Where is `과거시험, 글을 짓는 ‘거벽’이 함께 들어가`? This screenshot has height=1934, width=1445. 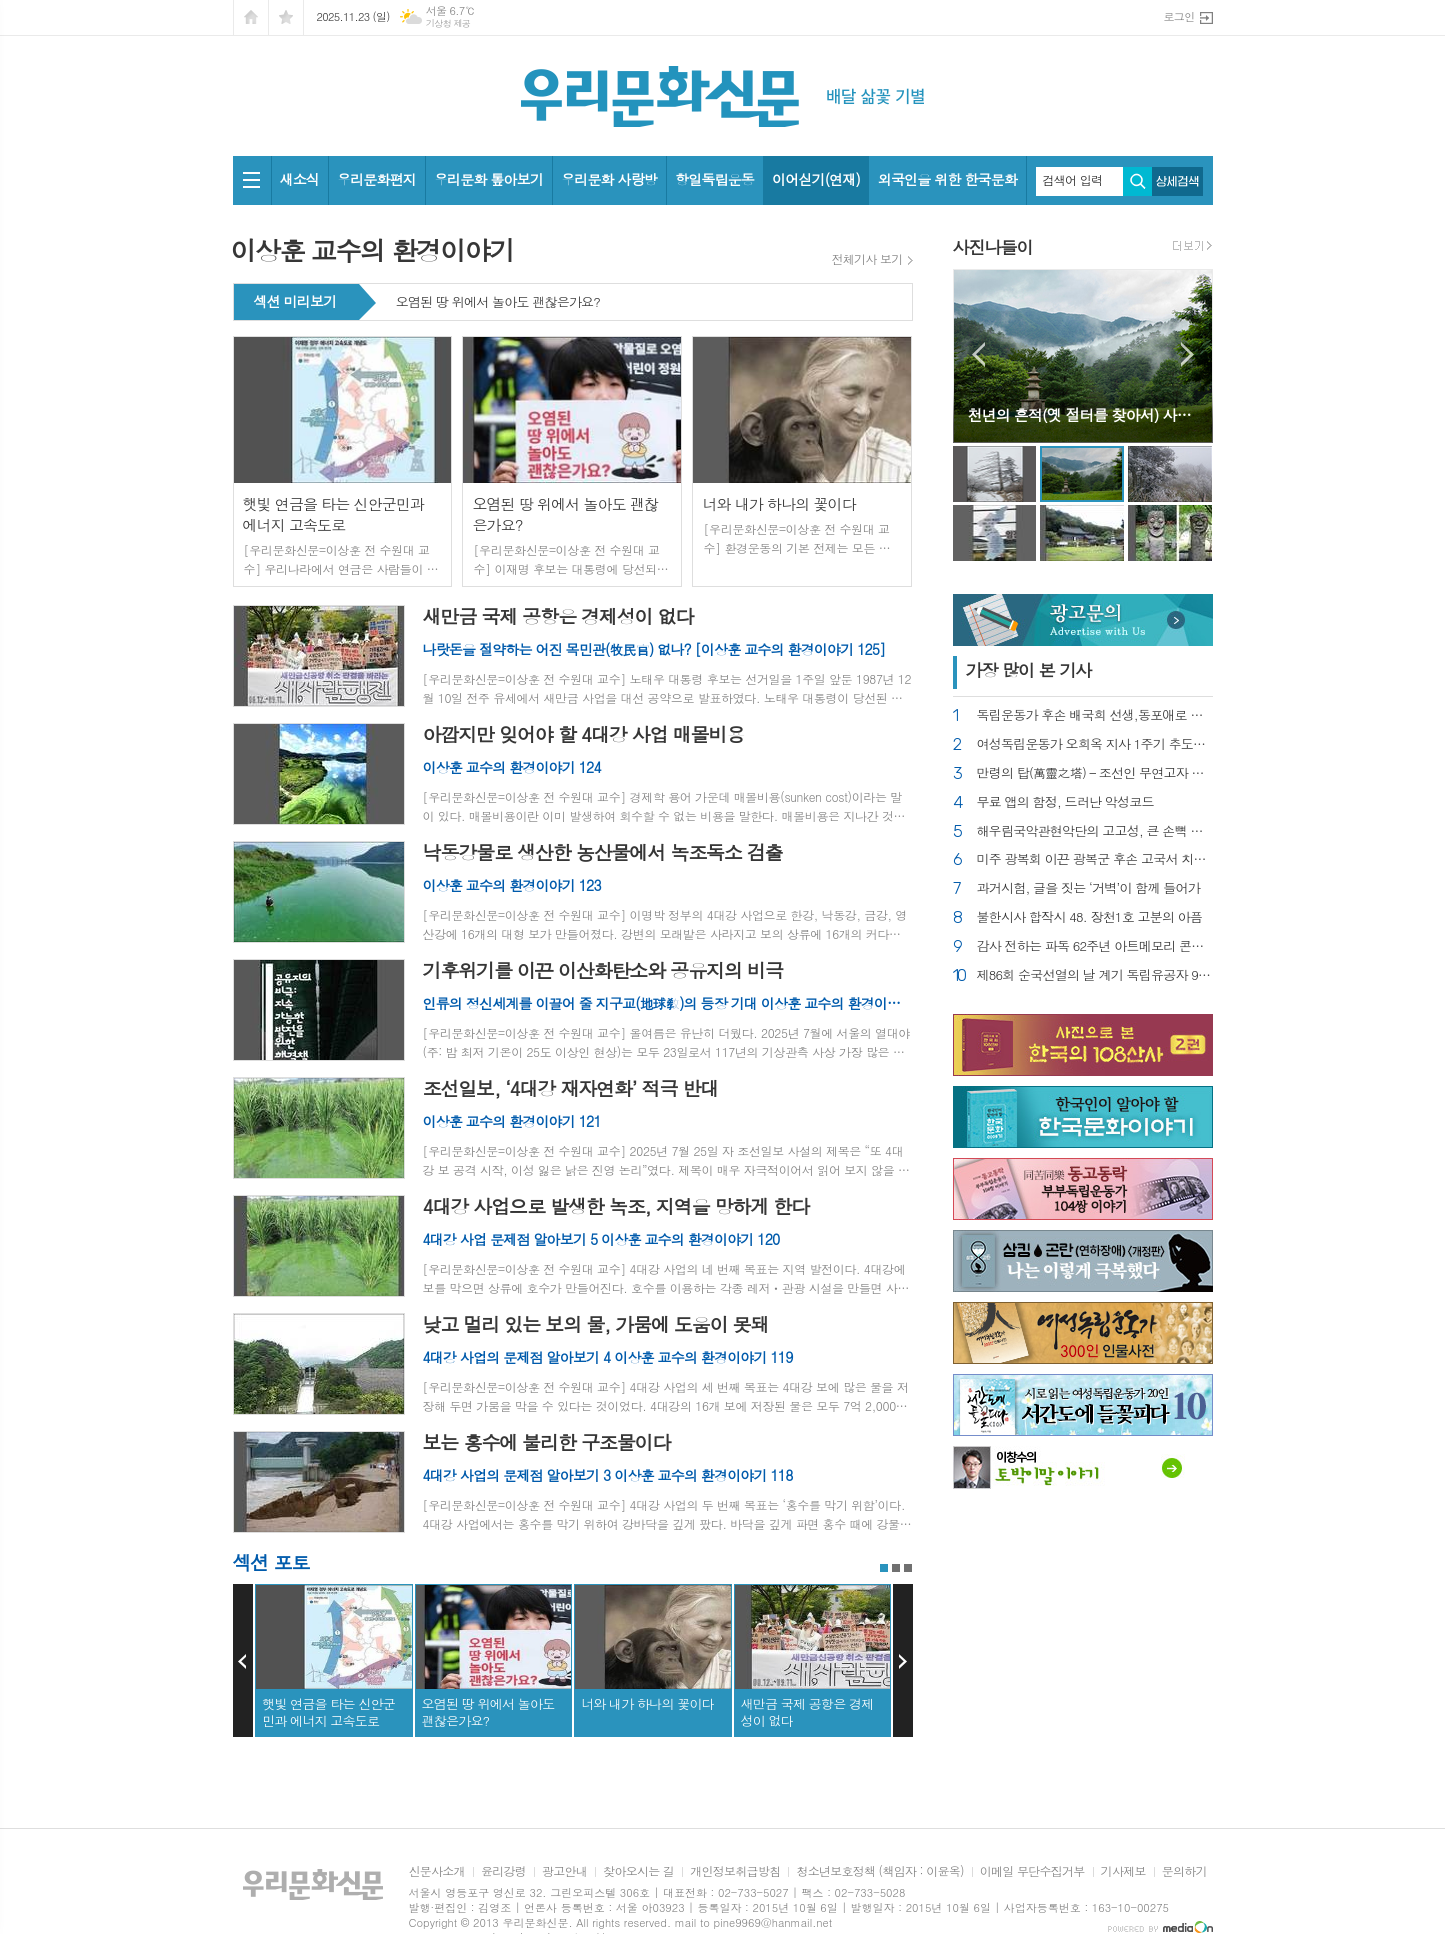 과거시험, 글을 짓는 ‘거벽’이 함께 들어가 is located at coordinates (1088, 888).